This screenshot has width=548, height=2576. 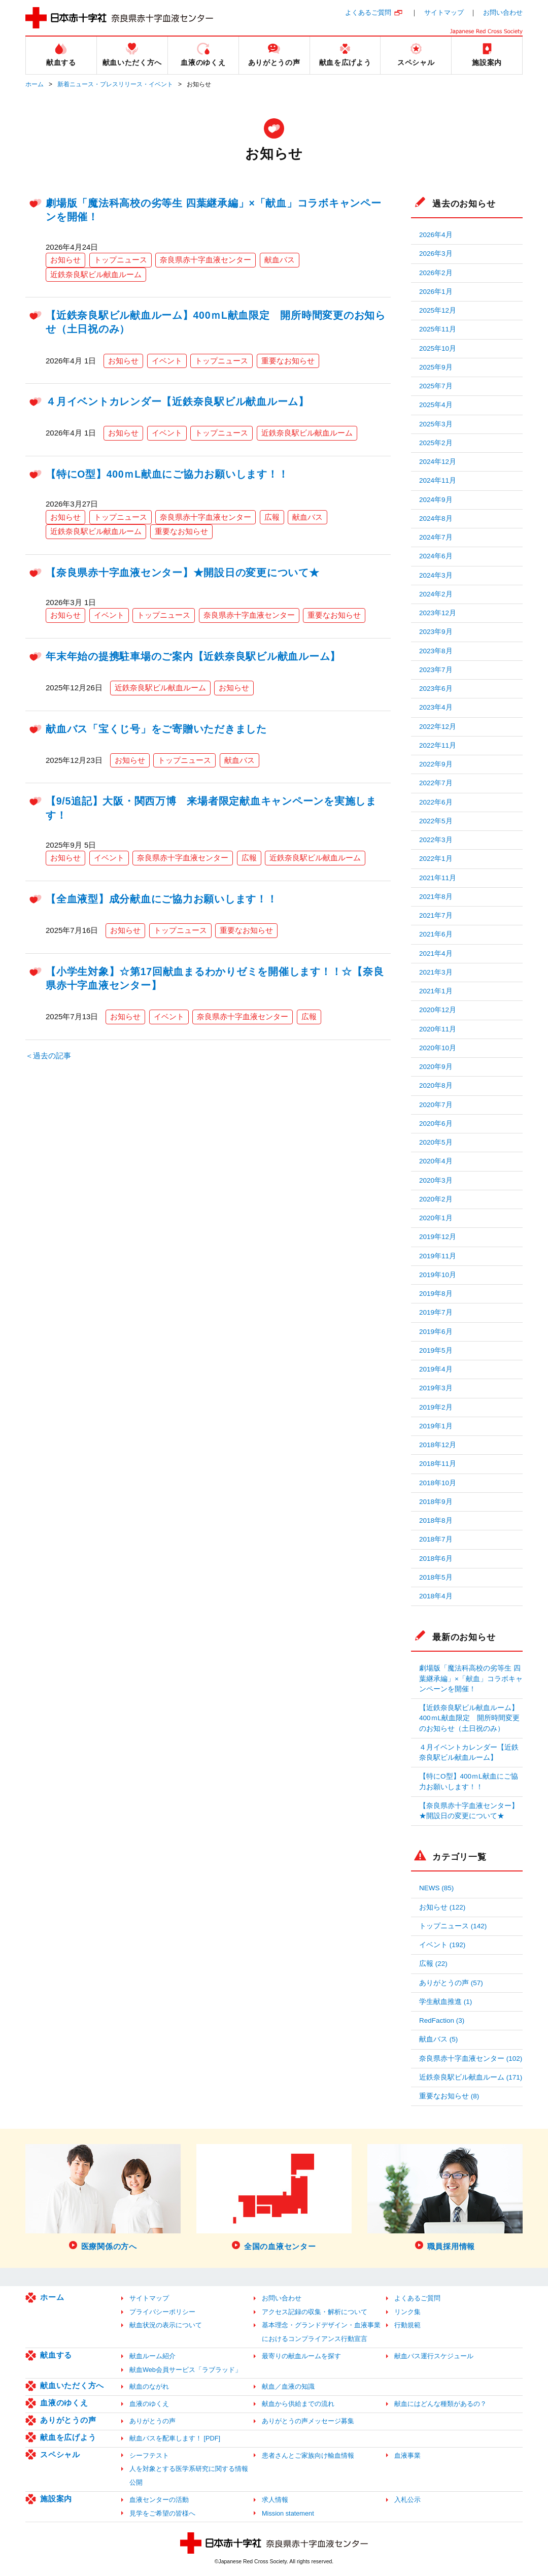 What do you see at coordinates (48, 1055) in the screenshot?
I see `＜過去の記事` at bounding box center [48, 1055].